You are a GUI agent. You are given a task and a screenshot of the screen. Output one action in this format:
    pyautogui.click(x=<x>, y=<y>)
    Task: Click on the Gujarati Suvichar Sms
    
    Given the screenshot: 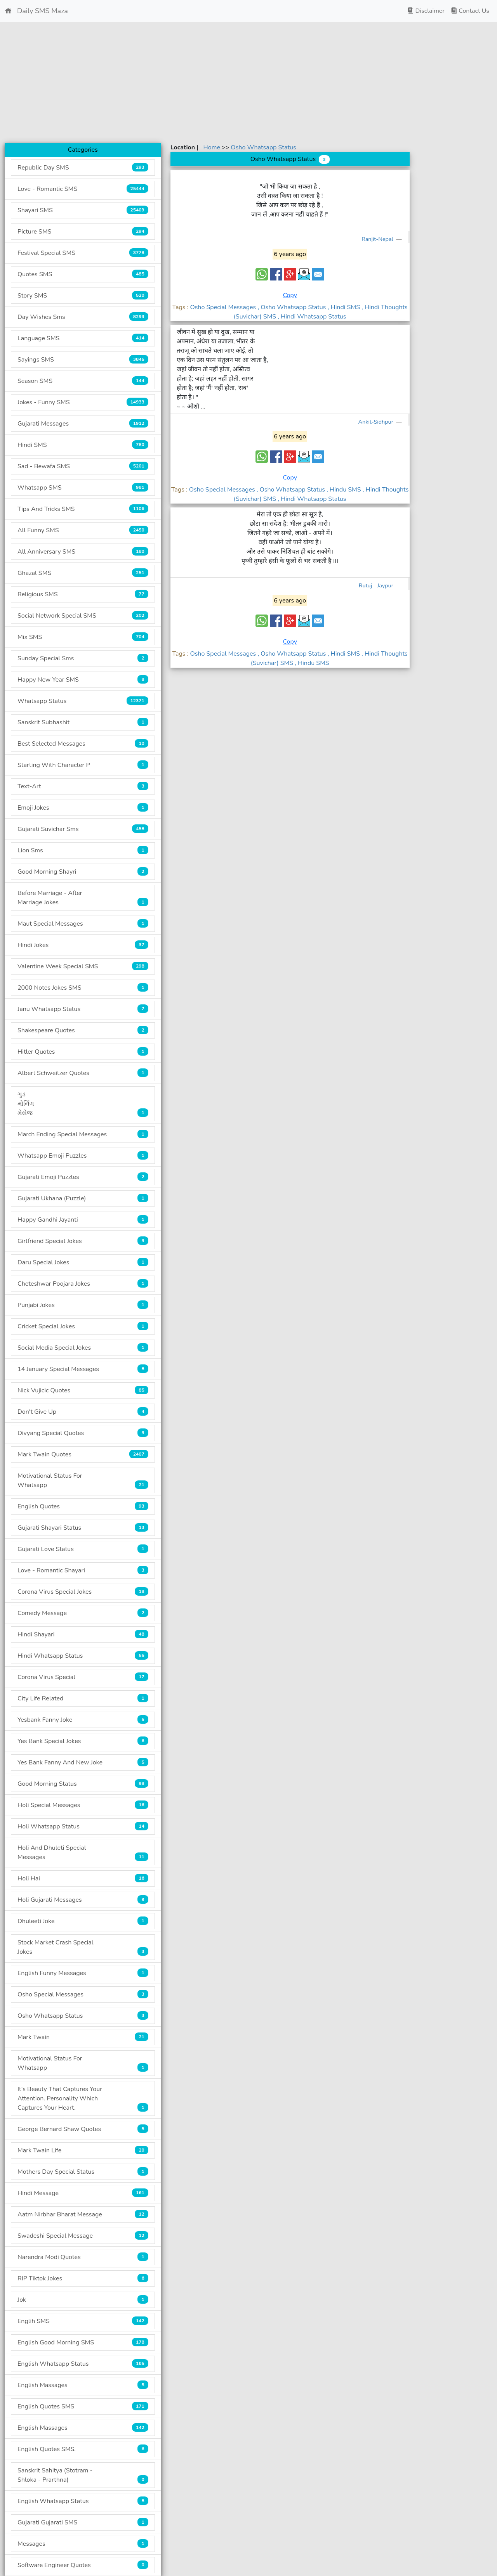 What is the action you would take?
    pyautogui.click(x=82, y=828)
    